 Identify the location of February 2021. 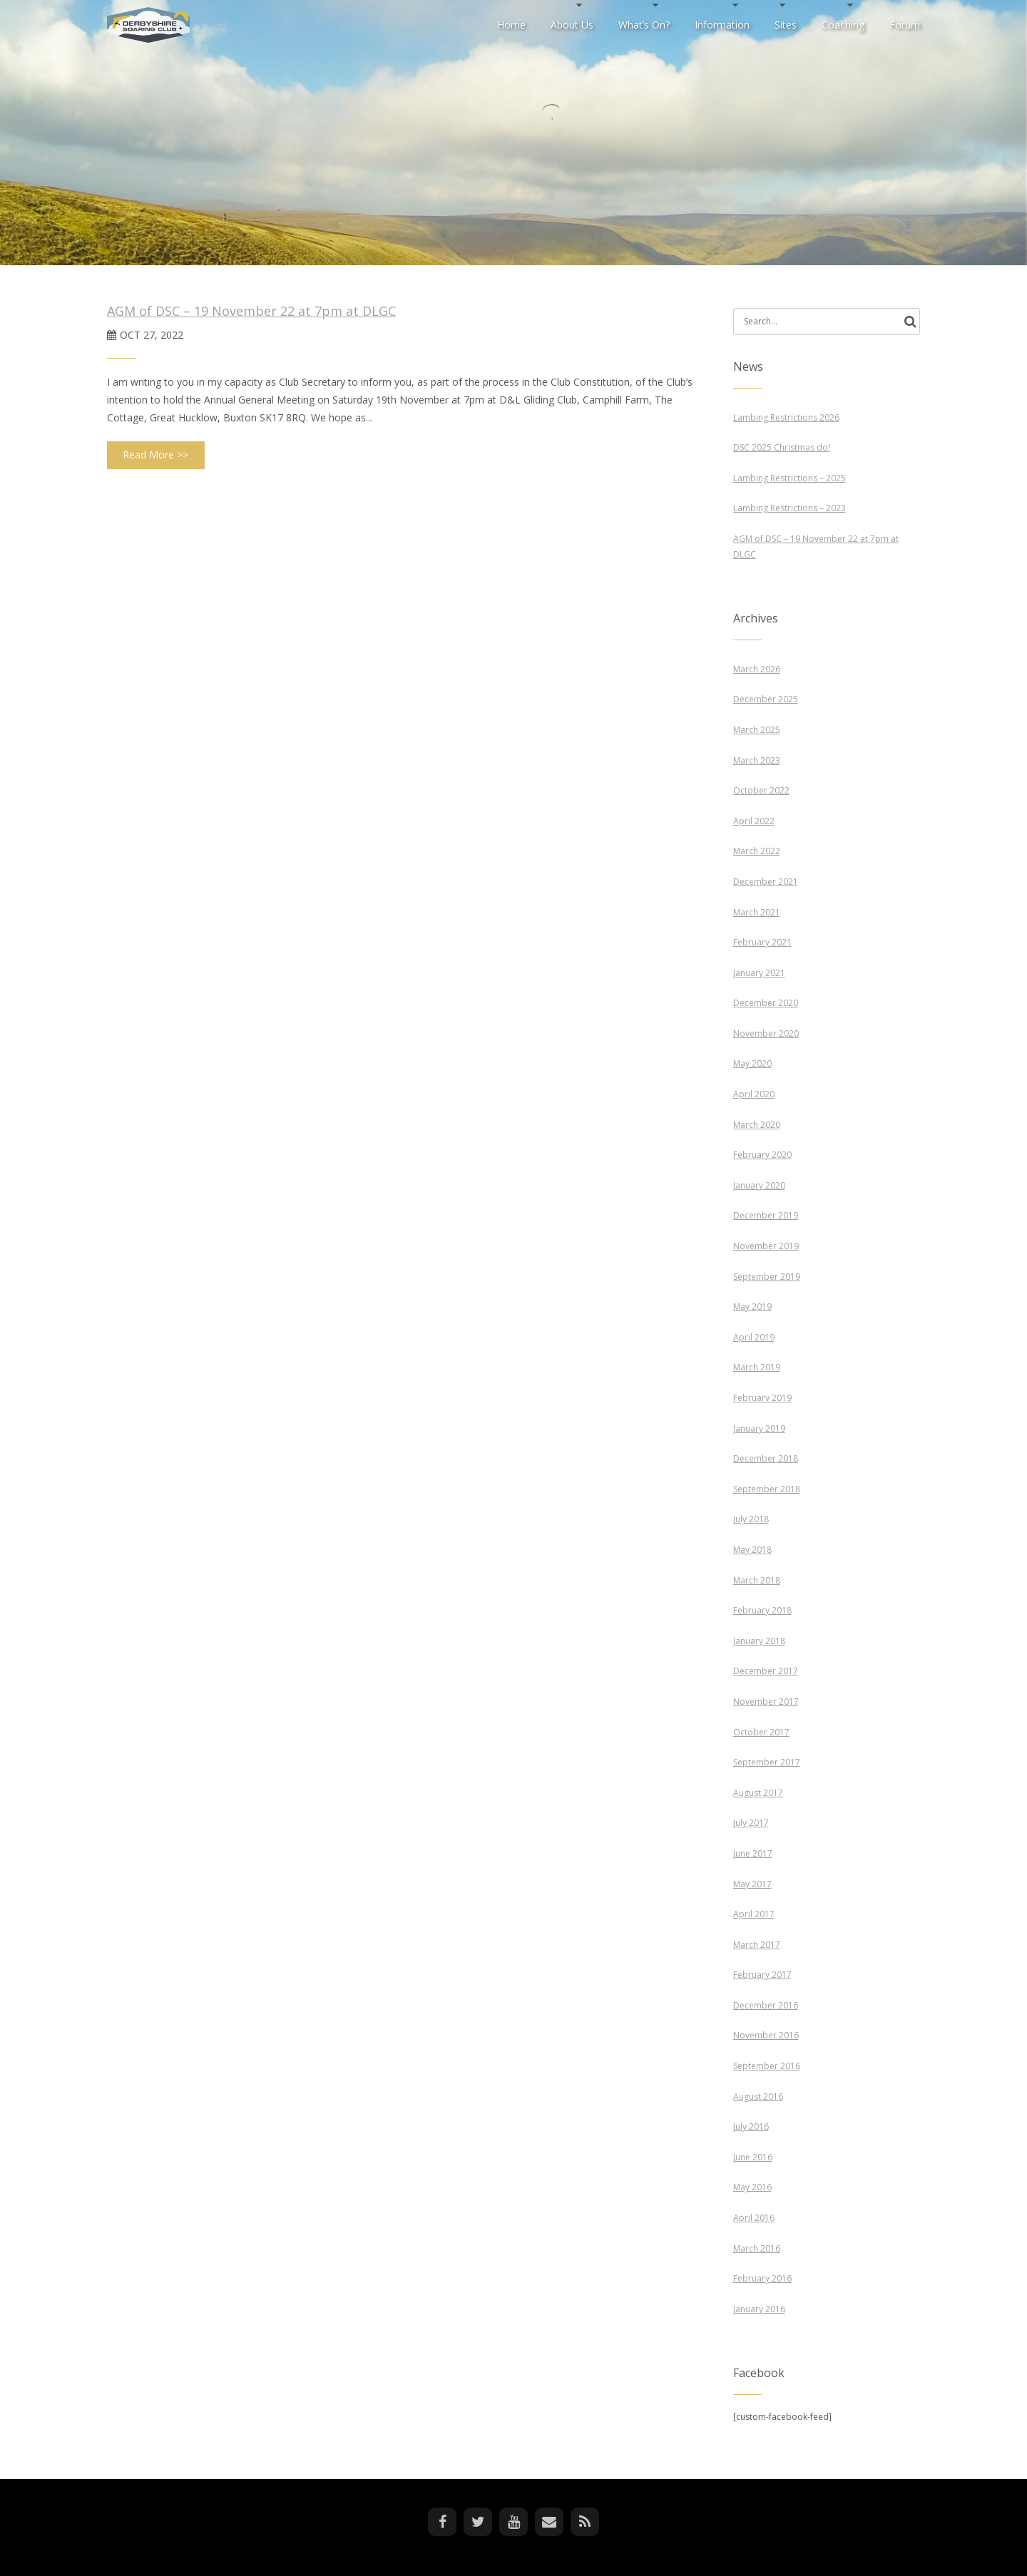
(762, 942).